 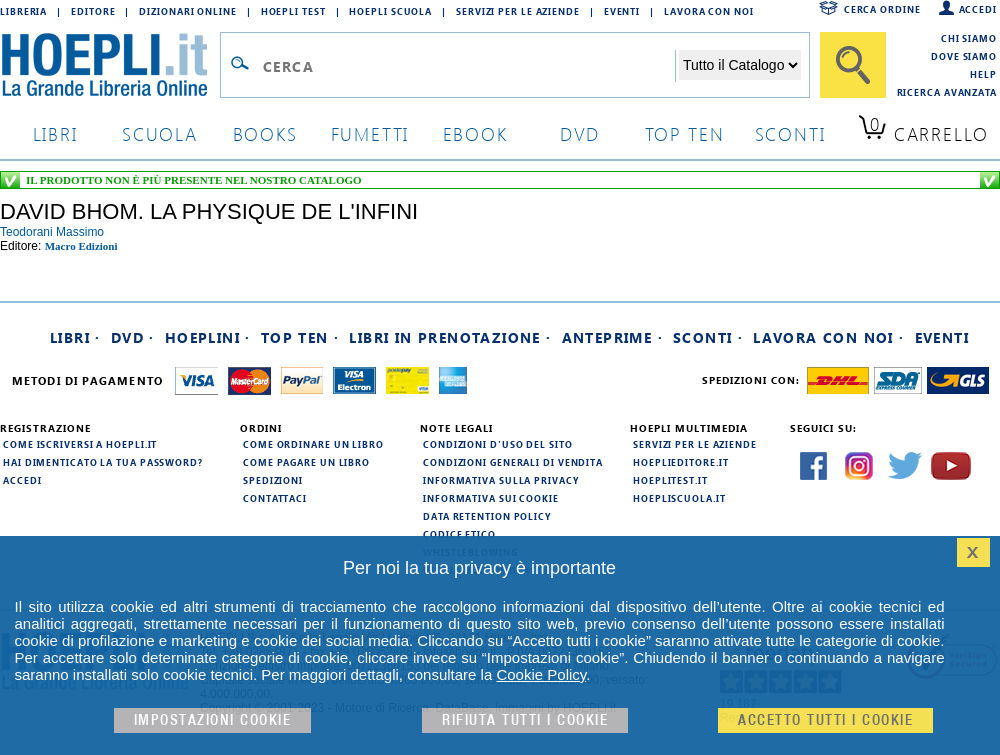 I want to click on scuola, so click(x=160, y=133).